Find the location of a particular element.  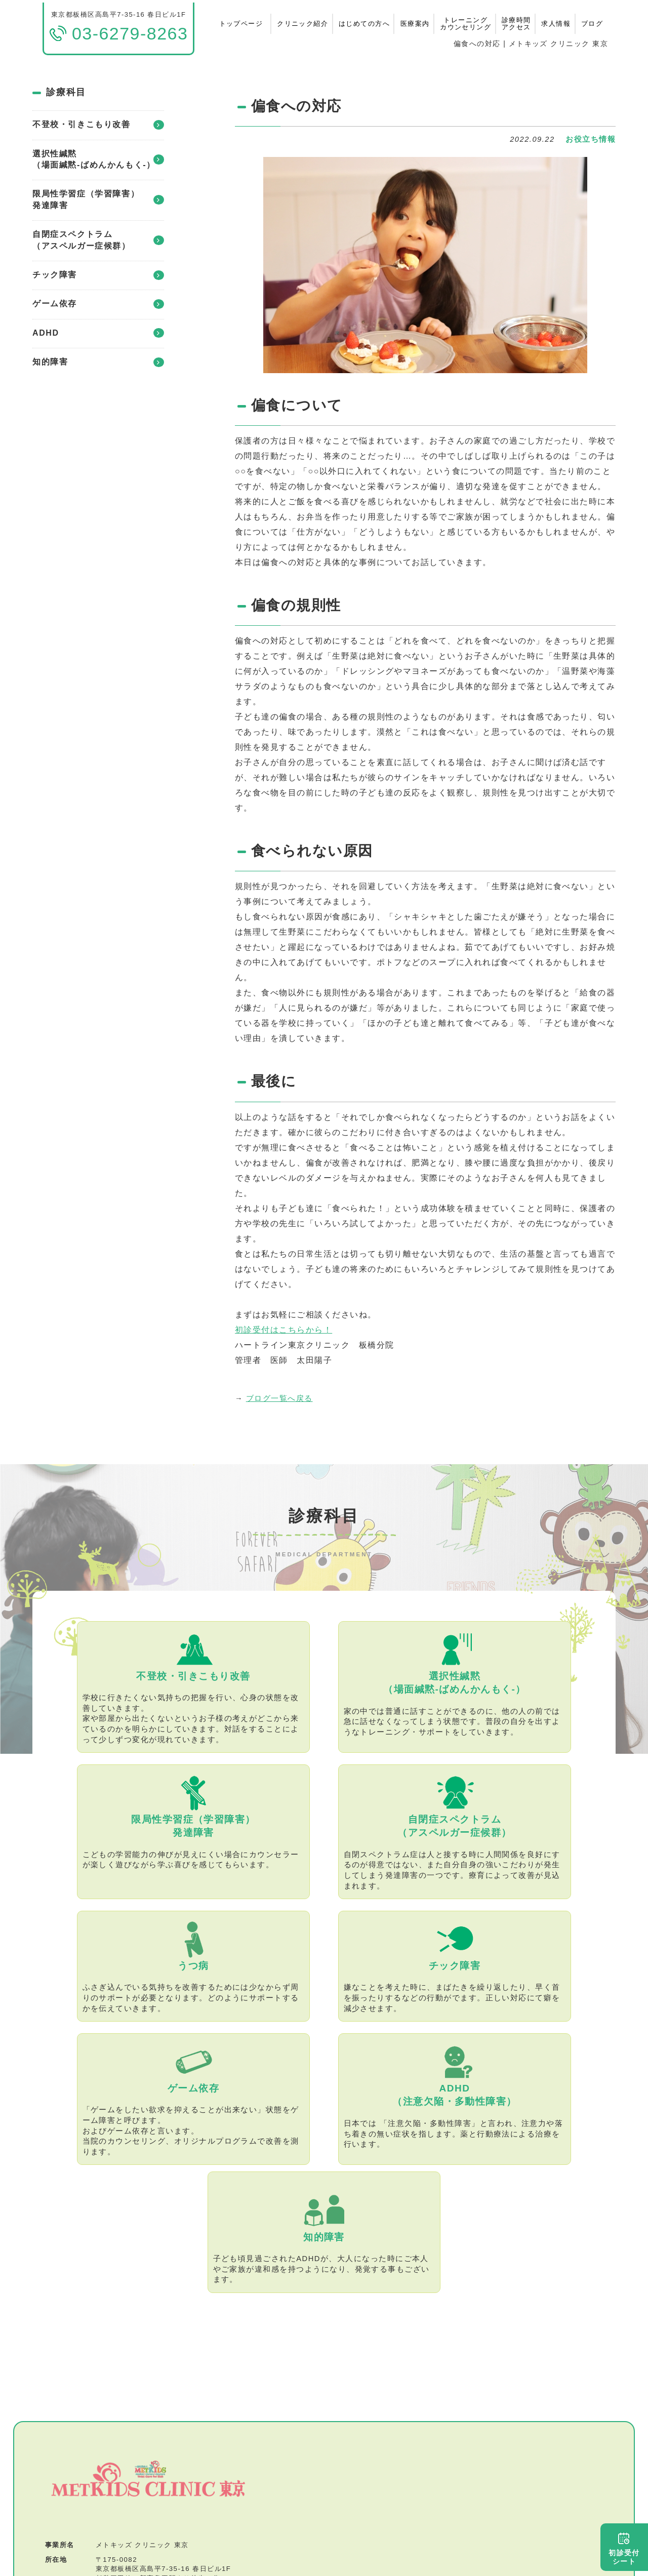

03-6279-8263 is located at coordinates (121, 2434).